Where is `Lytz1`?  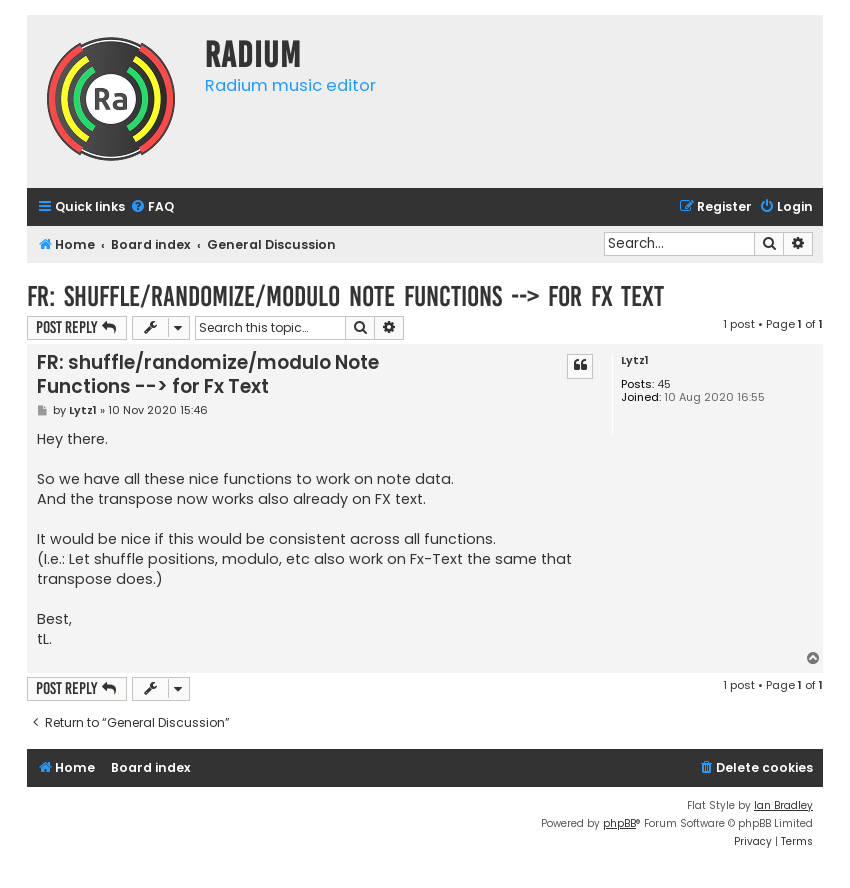
Lytz1 is located at coordinates (635, 360).